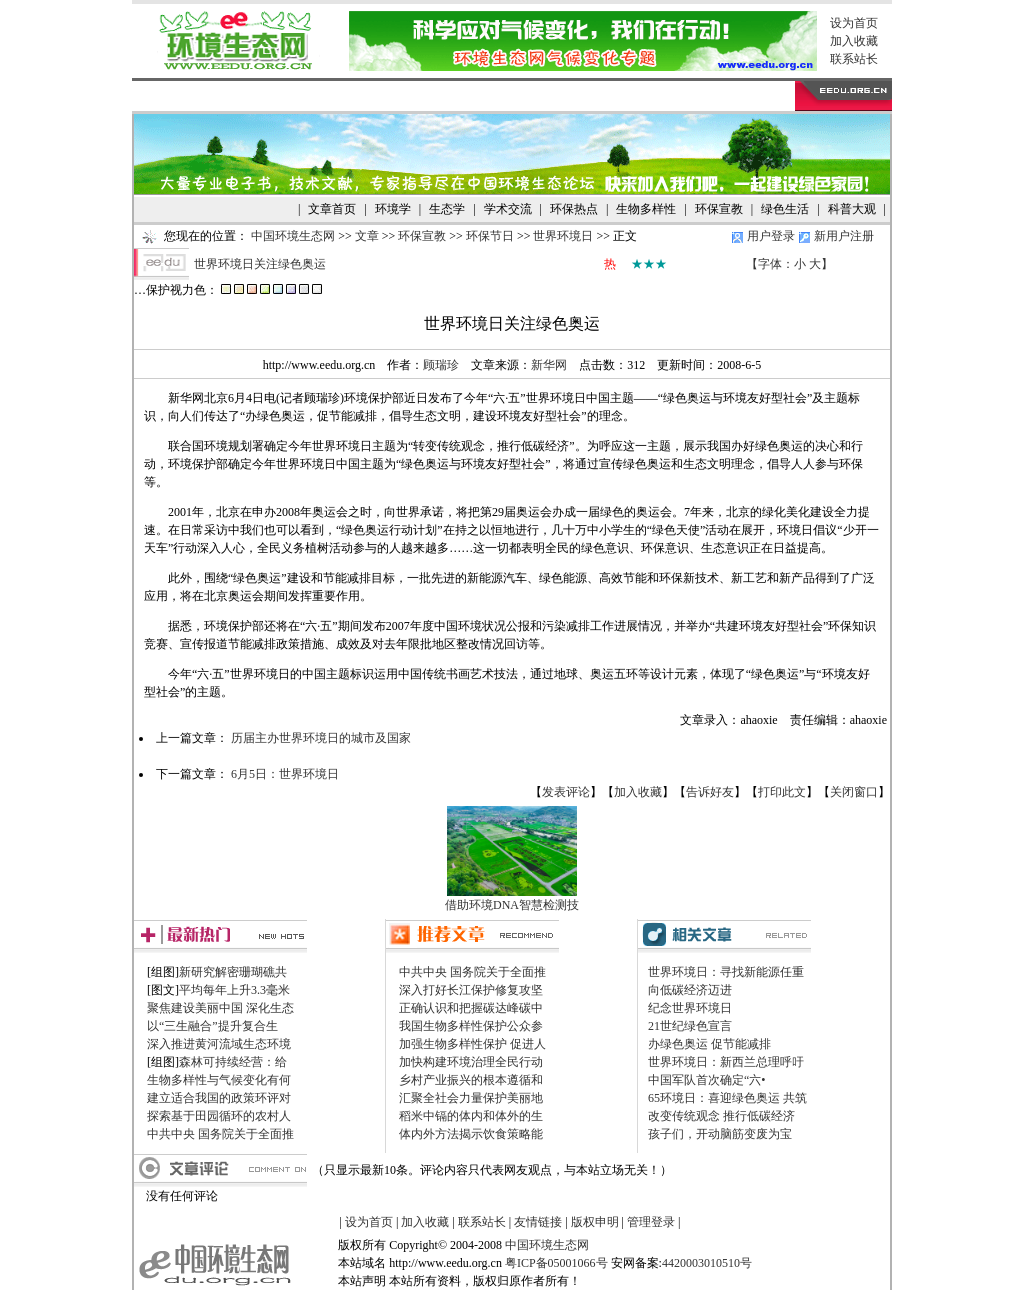 Image resolution: width=1024 pixels, height=1290 pixels. What do you see at coordinates (606, 96) in the screenshot?
I see `帮助` at bounding box center [606, 96].